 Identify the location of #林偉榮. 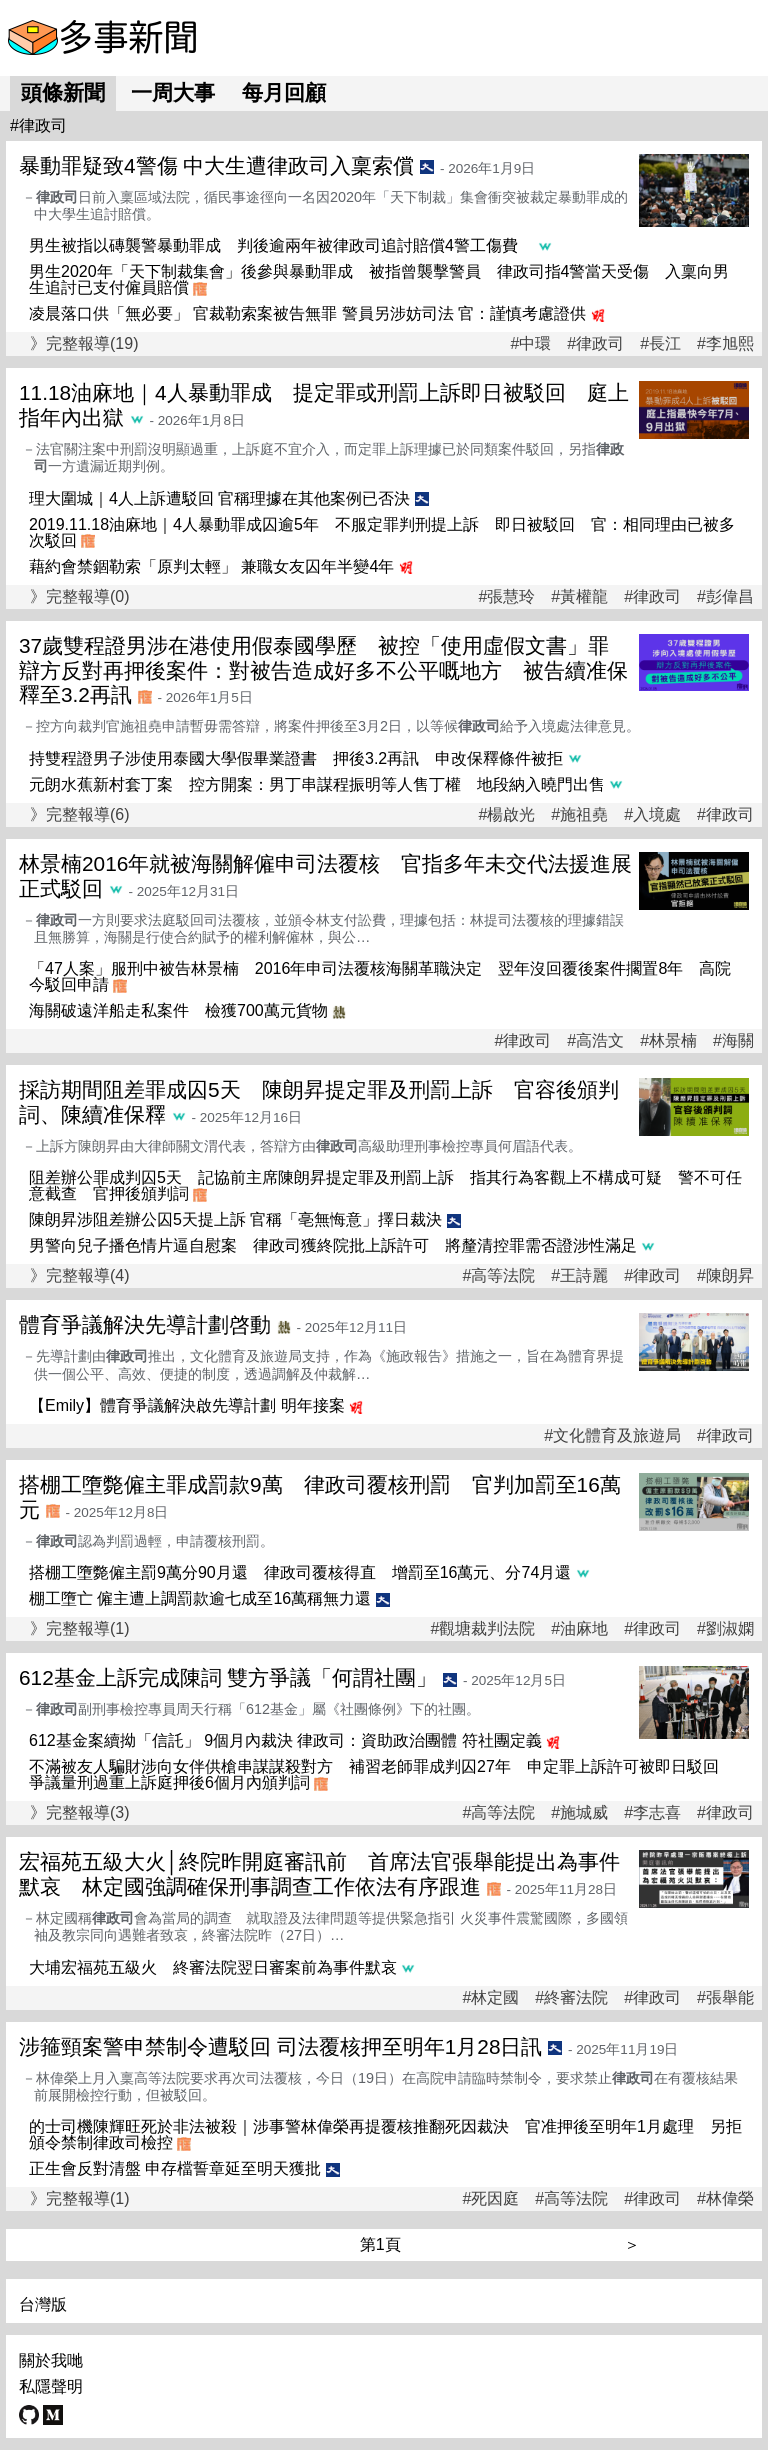
(725, 2199).